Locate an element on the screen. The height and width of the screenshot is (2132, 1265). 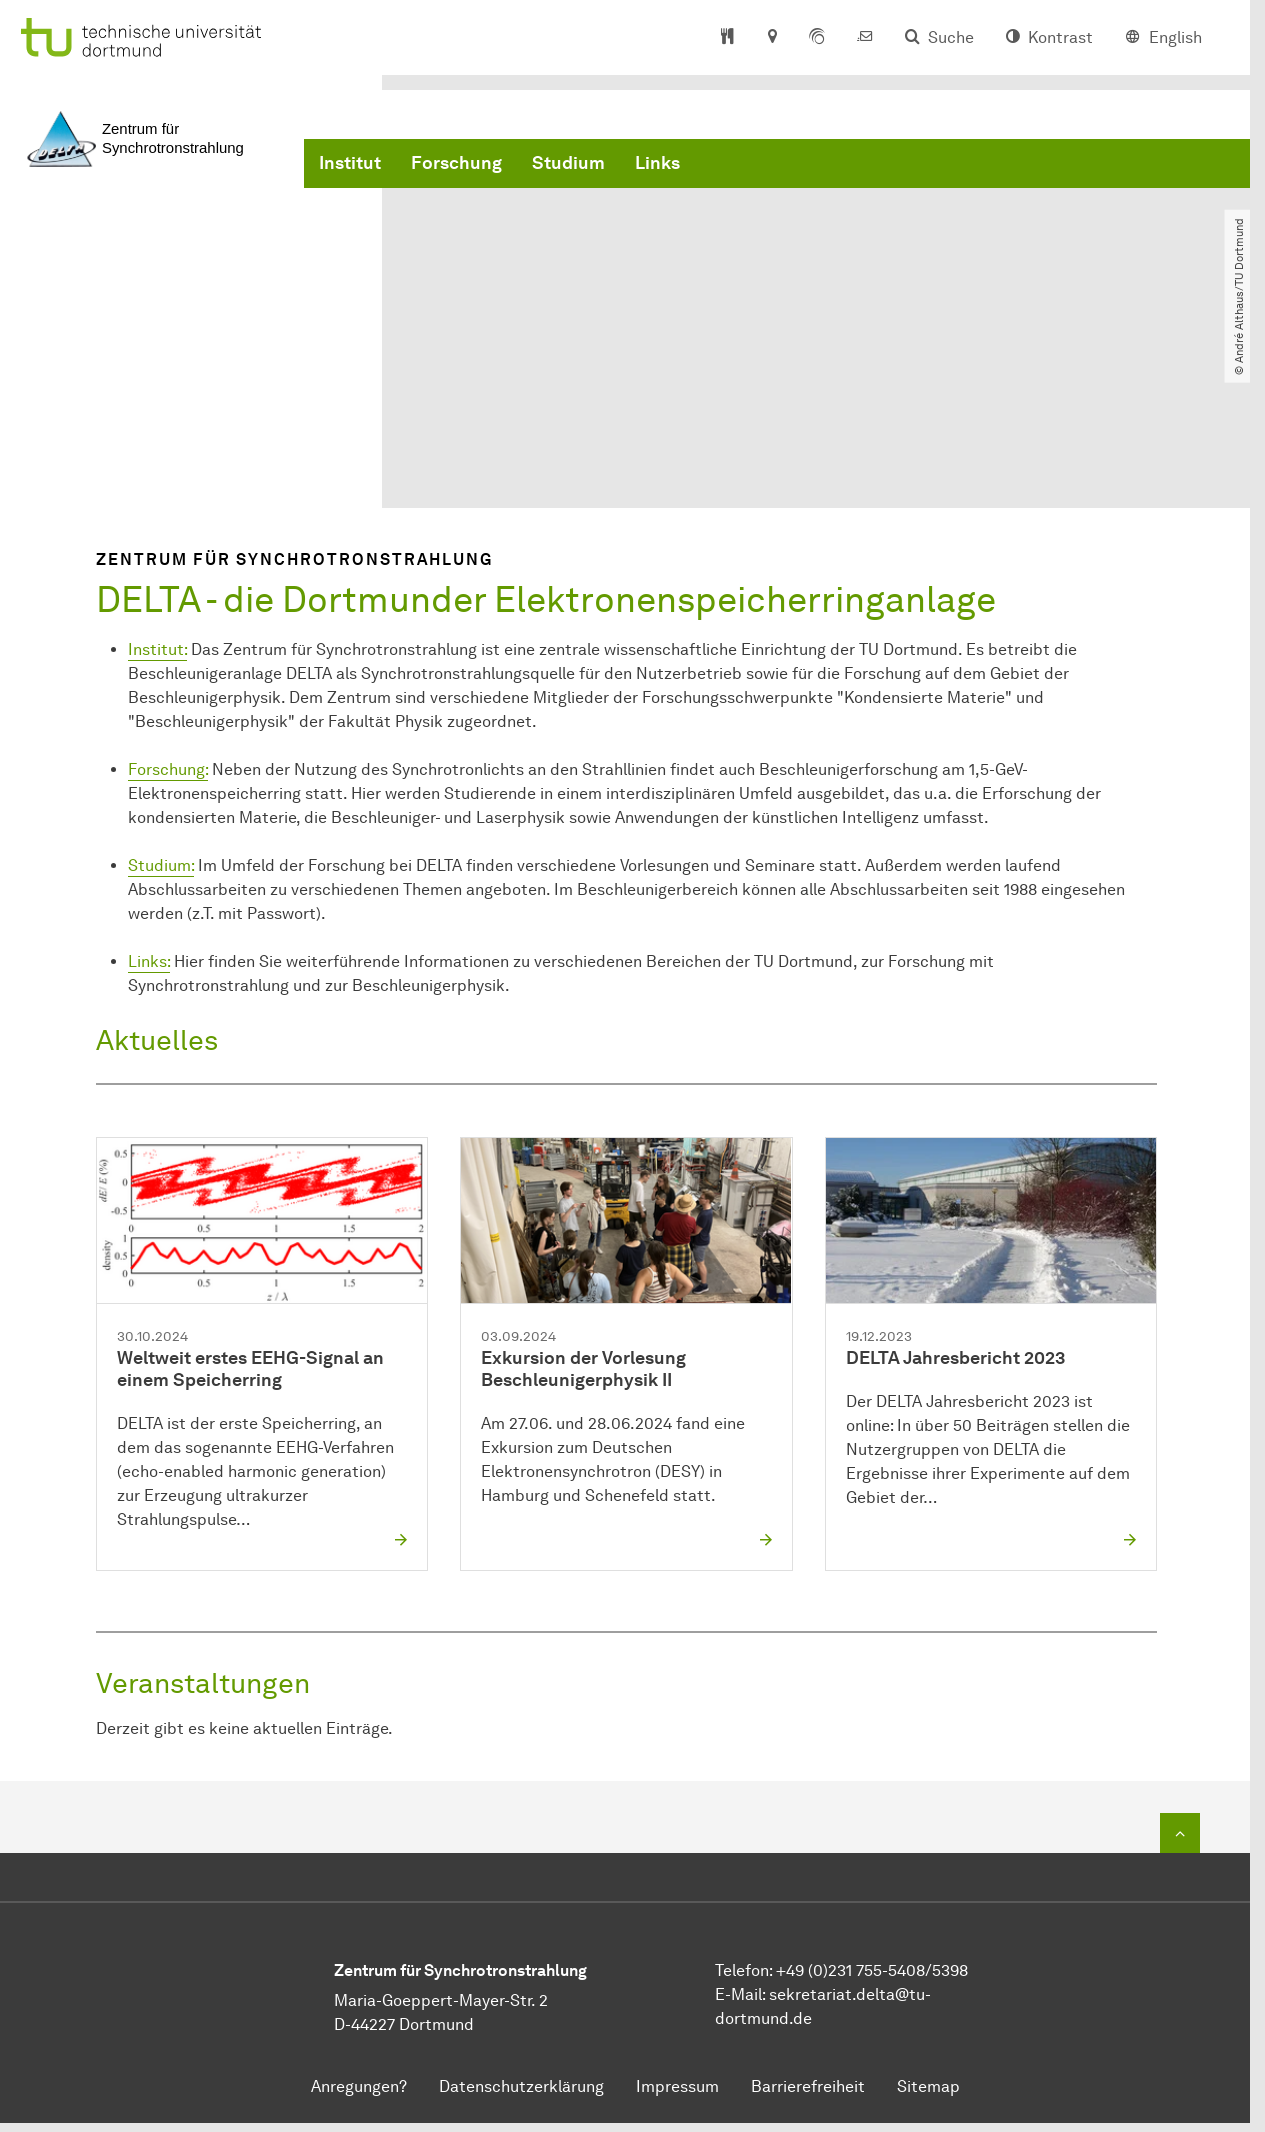
Links: is located at coordinates (149, 962).